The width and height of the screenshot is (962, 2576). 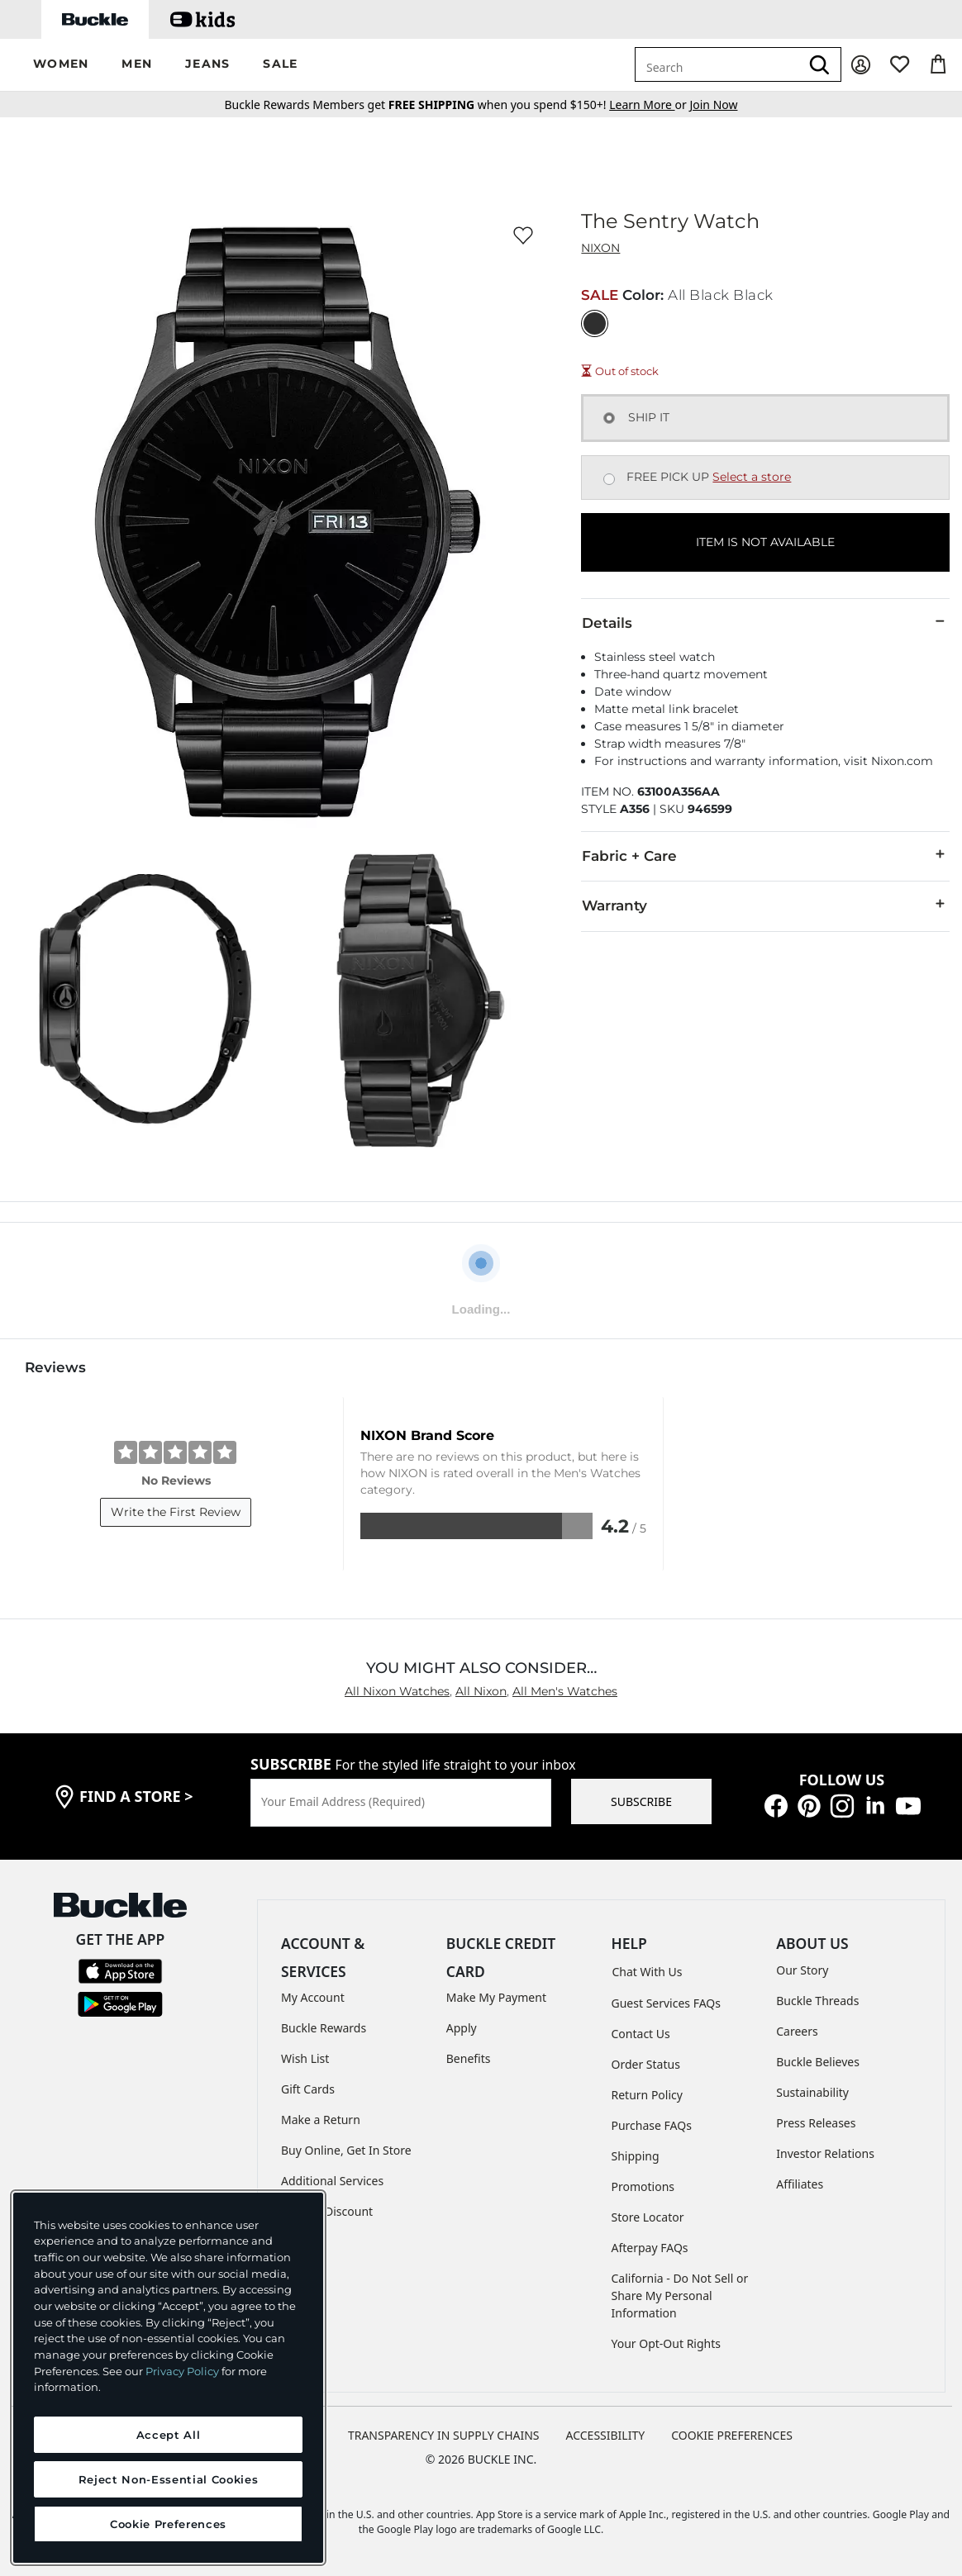 What do you see at coordinates (320, 2119) in the screenshot?
I see `Make a Return` at bounding box center [320, 2119].